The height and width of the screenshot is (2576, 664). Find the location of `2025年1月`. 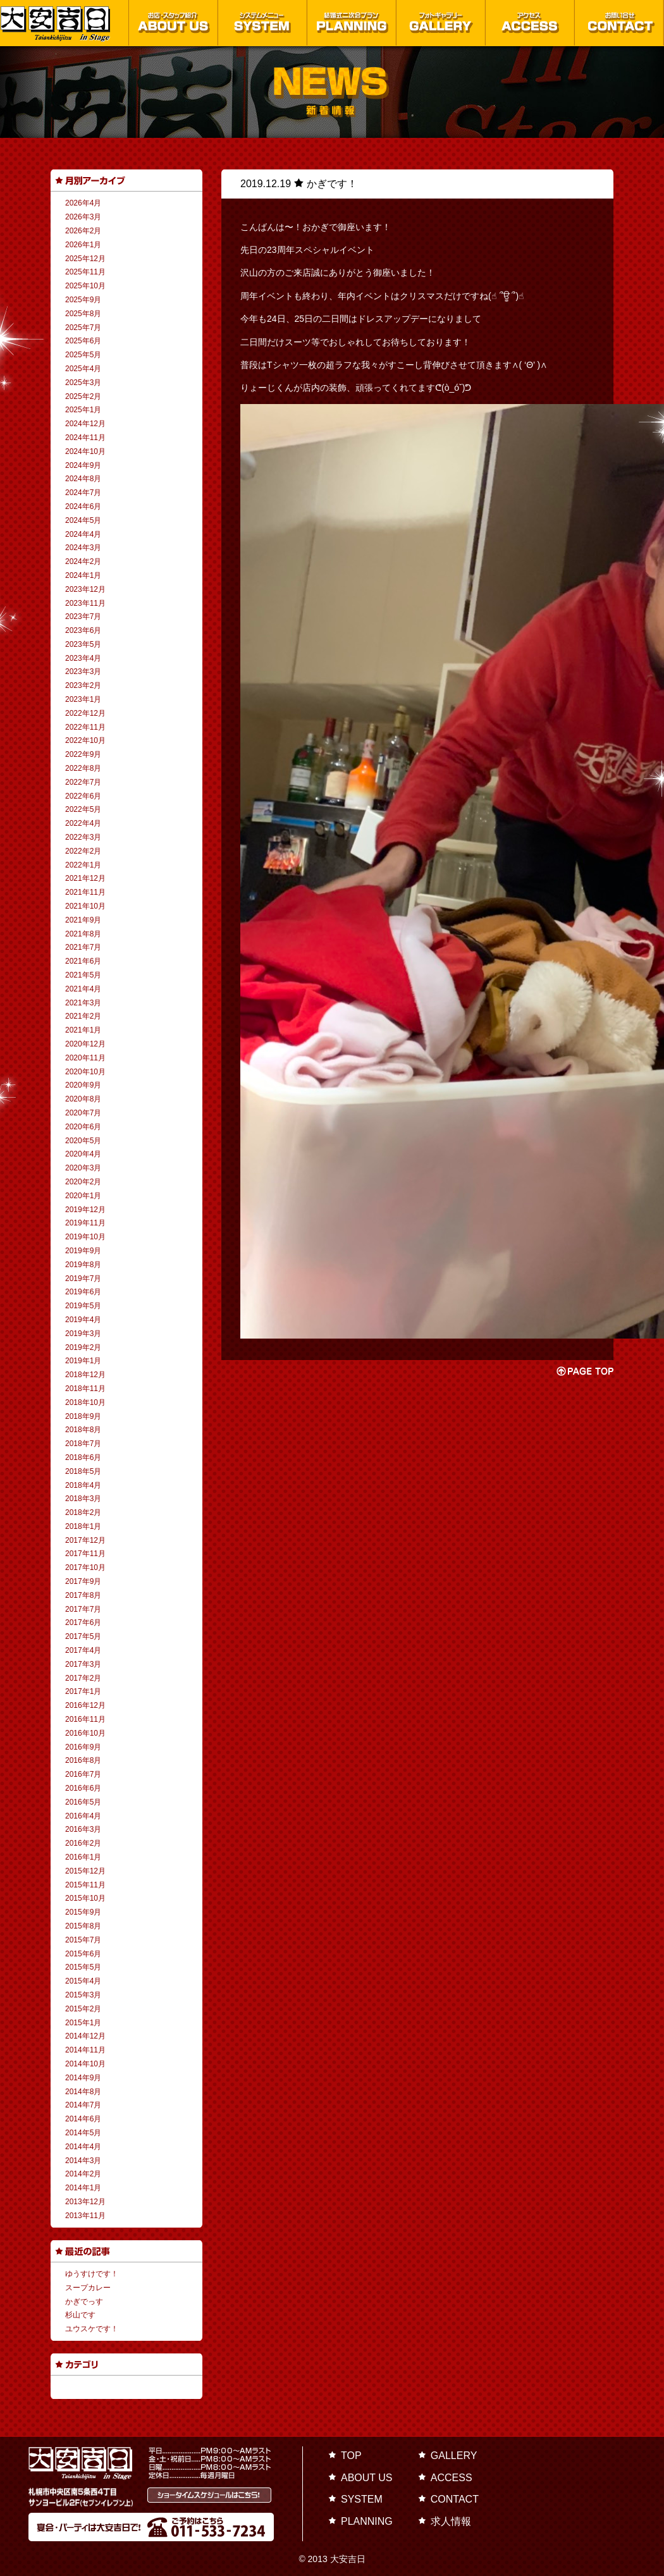

2025年1月 is located at coordinates (83, 409).